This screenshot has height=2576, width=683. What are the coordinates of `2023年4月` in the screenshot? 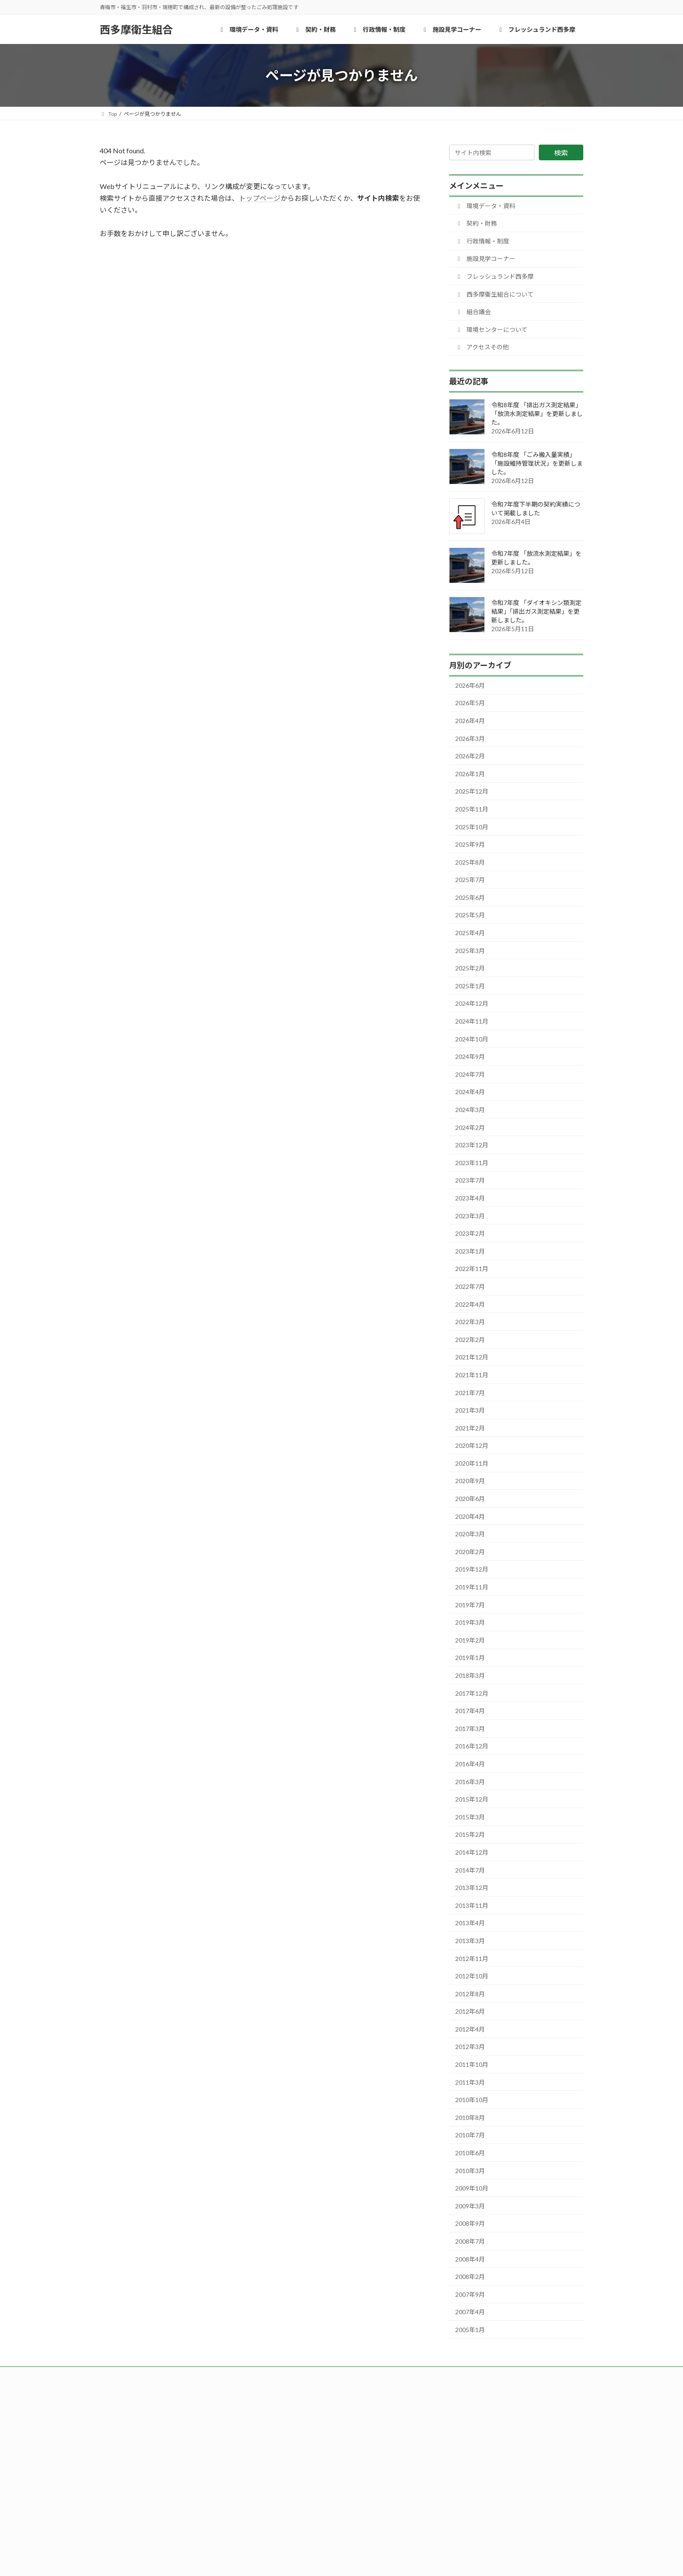 It's located at (470, 1198).